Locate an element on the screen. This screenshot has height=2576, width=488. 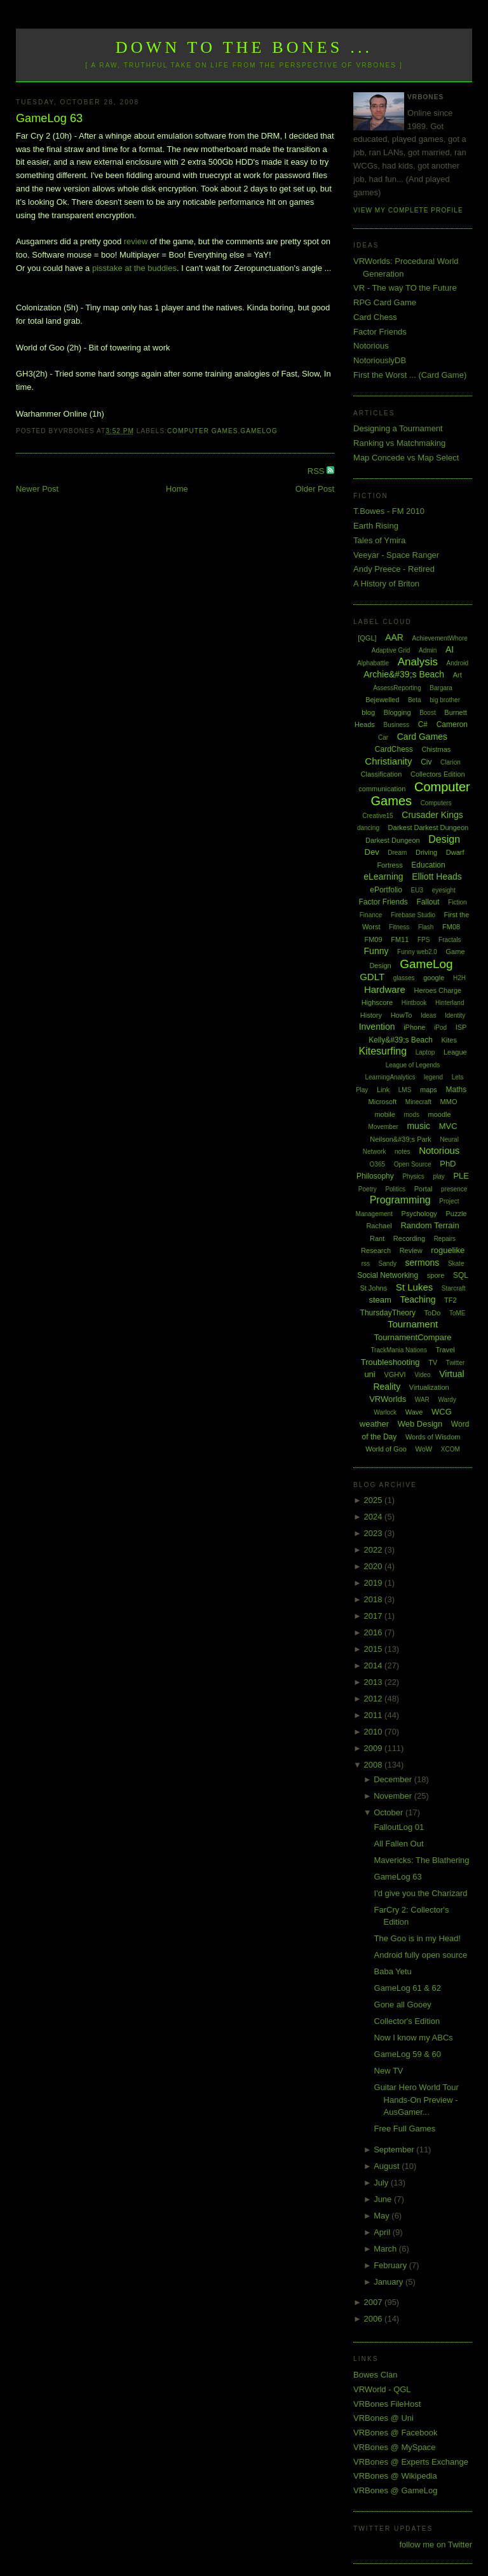
Rant is located at coordinates (377, 1238).